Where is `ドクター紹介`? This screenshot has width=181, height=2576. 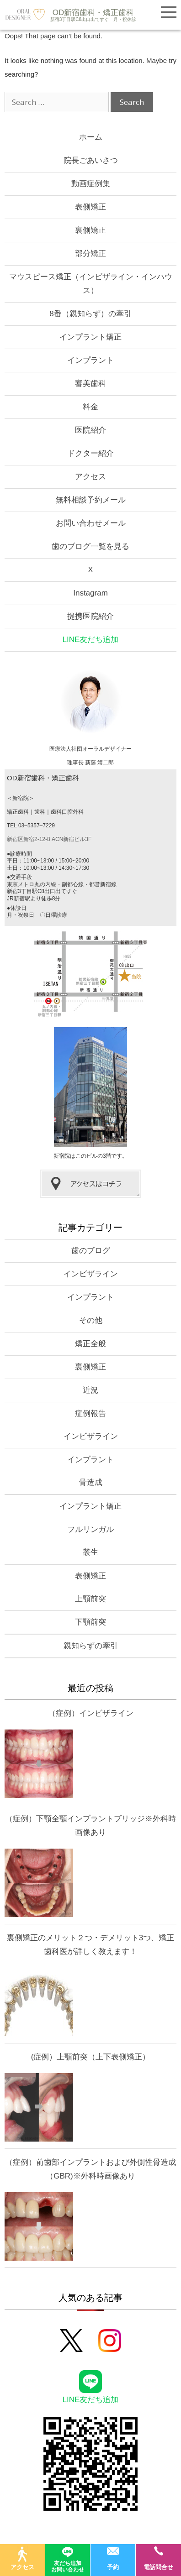
ドクター紹介 is located at coordinates (90, 453).